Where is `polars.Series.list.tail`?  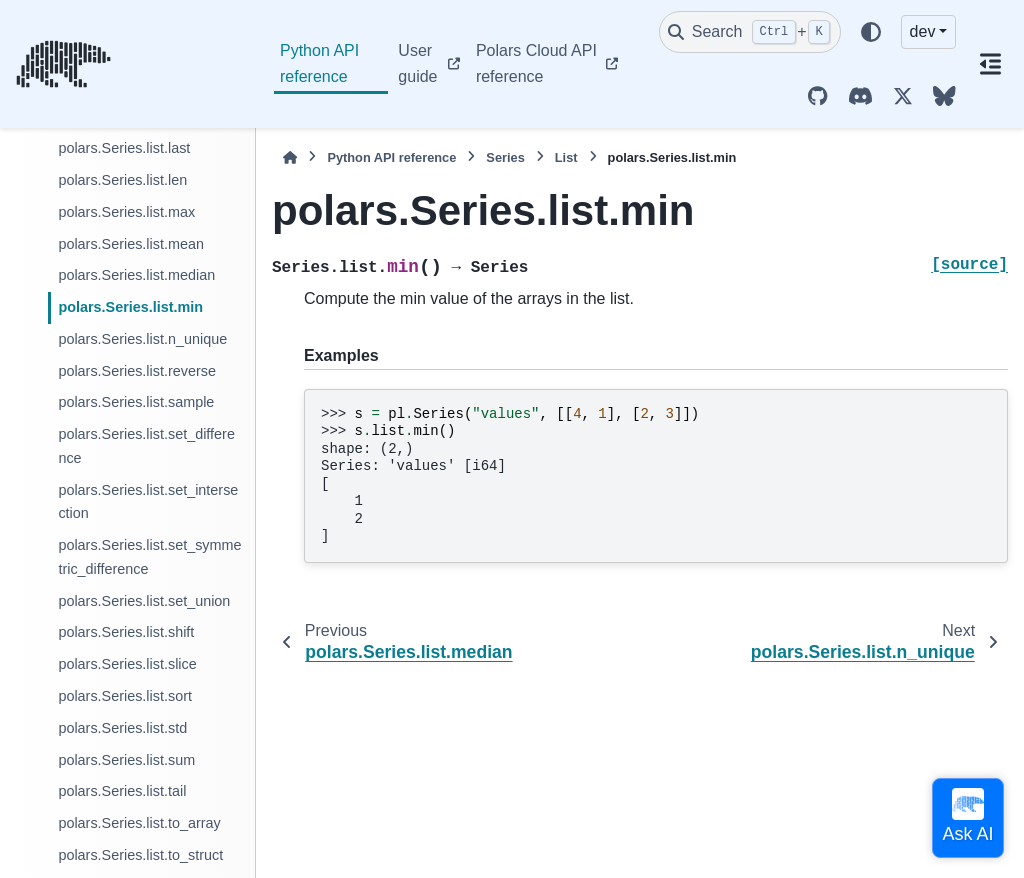 polars.Series.list.tail is located at coordinates (122, 791).